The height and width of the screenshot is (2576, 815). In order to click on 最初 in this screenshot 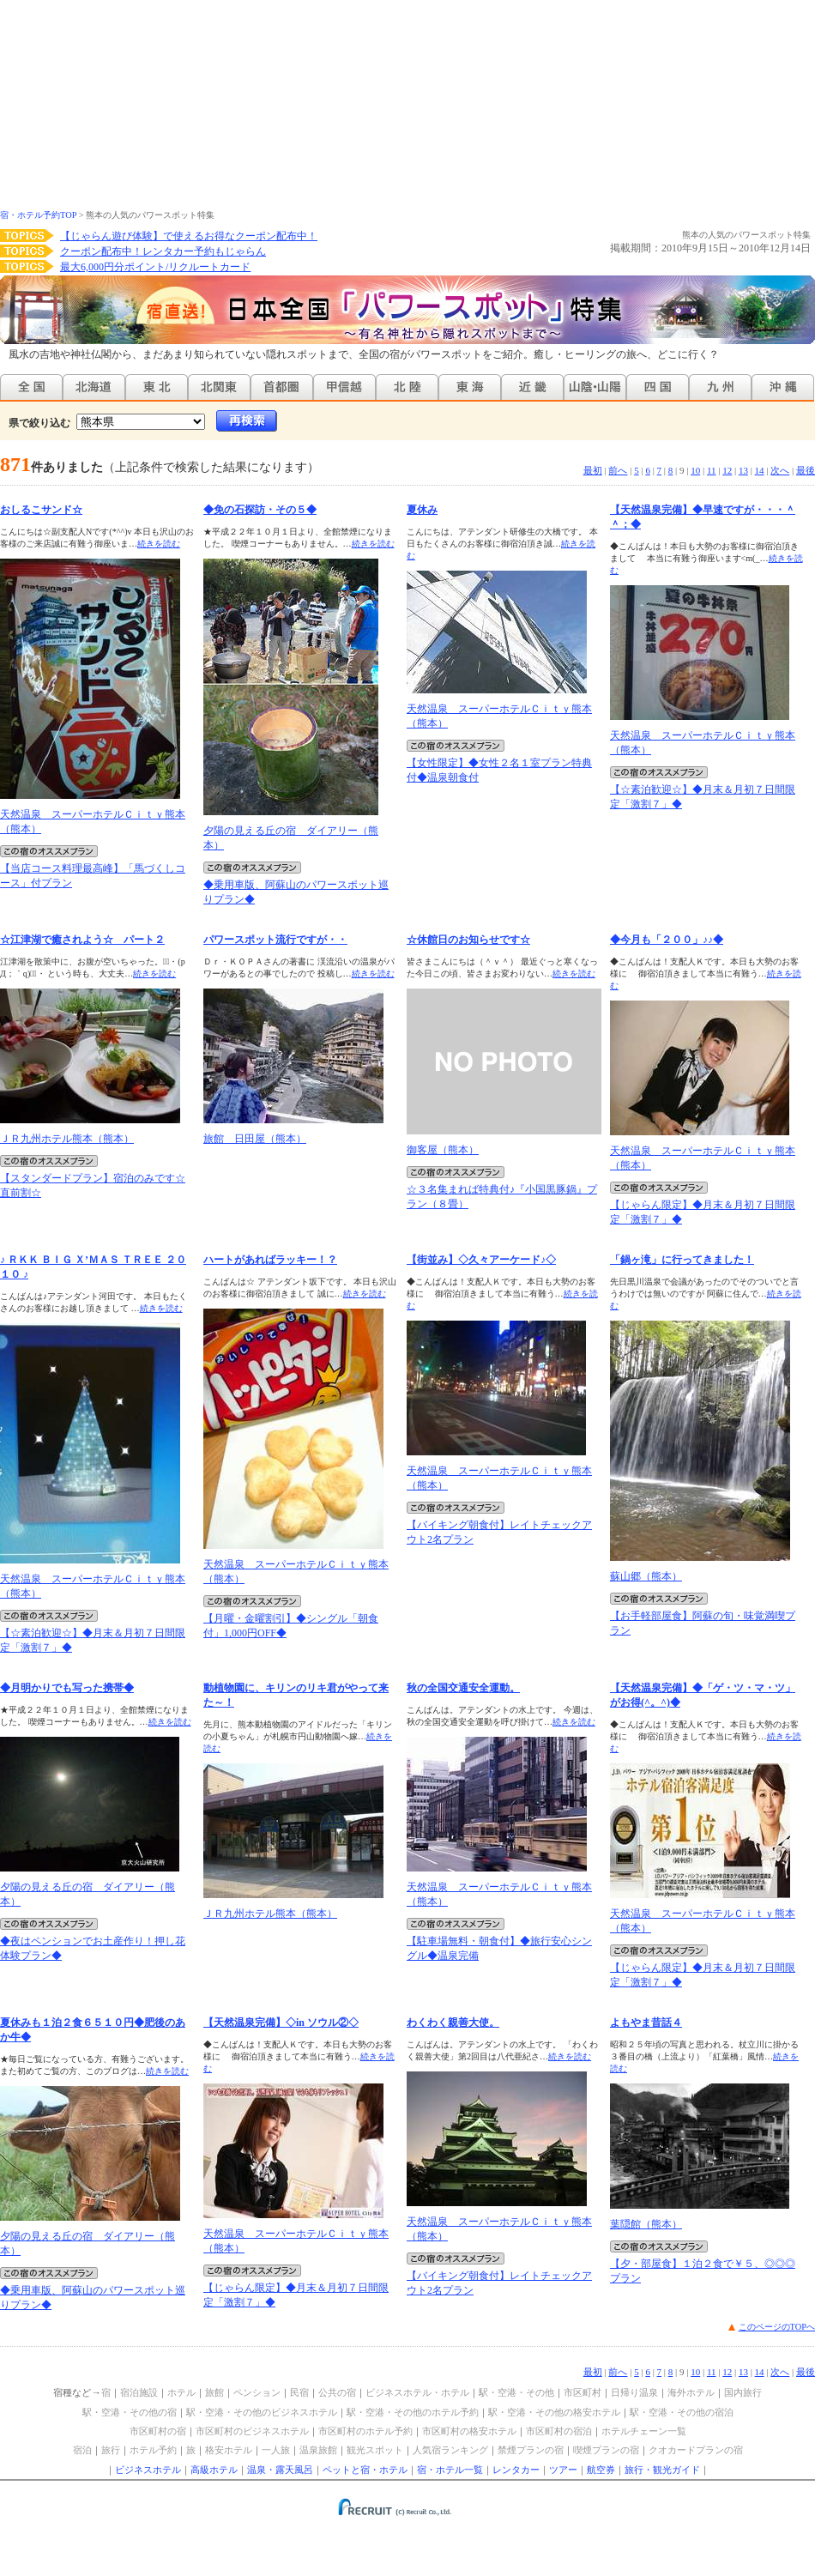, I will do `click(592, 470)`.